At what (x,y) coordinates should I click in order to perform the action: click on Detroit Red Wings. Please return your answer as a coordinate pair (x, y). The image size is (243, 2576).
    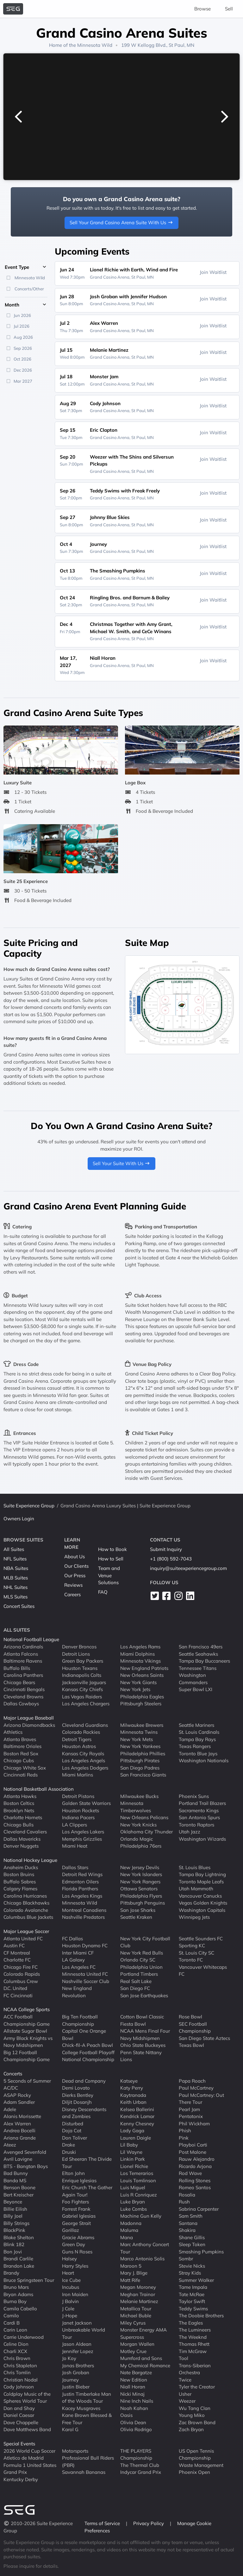
    Looking at the image, I should click on (82, 1874).